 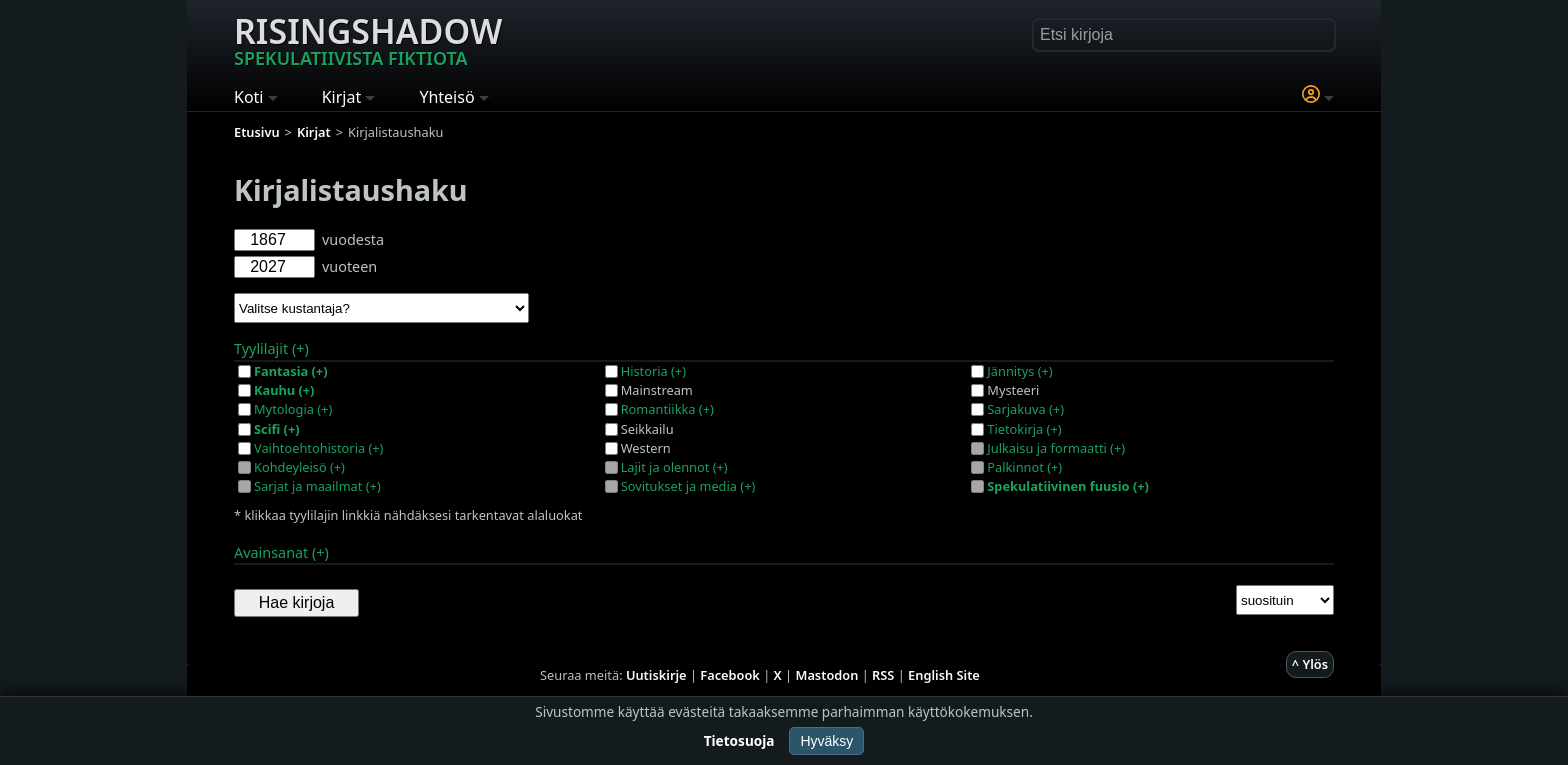 I want to click on Hyväksy, so click(x=826, y=741).